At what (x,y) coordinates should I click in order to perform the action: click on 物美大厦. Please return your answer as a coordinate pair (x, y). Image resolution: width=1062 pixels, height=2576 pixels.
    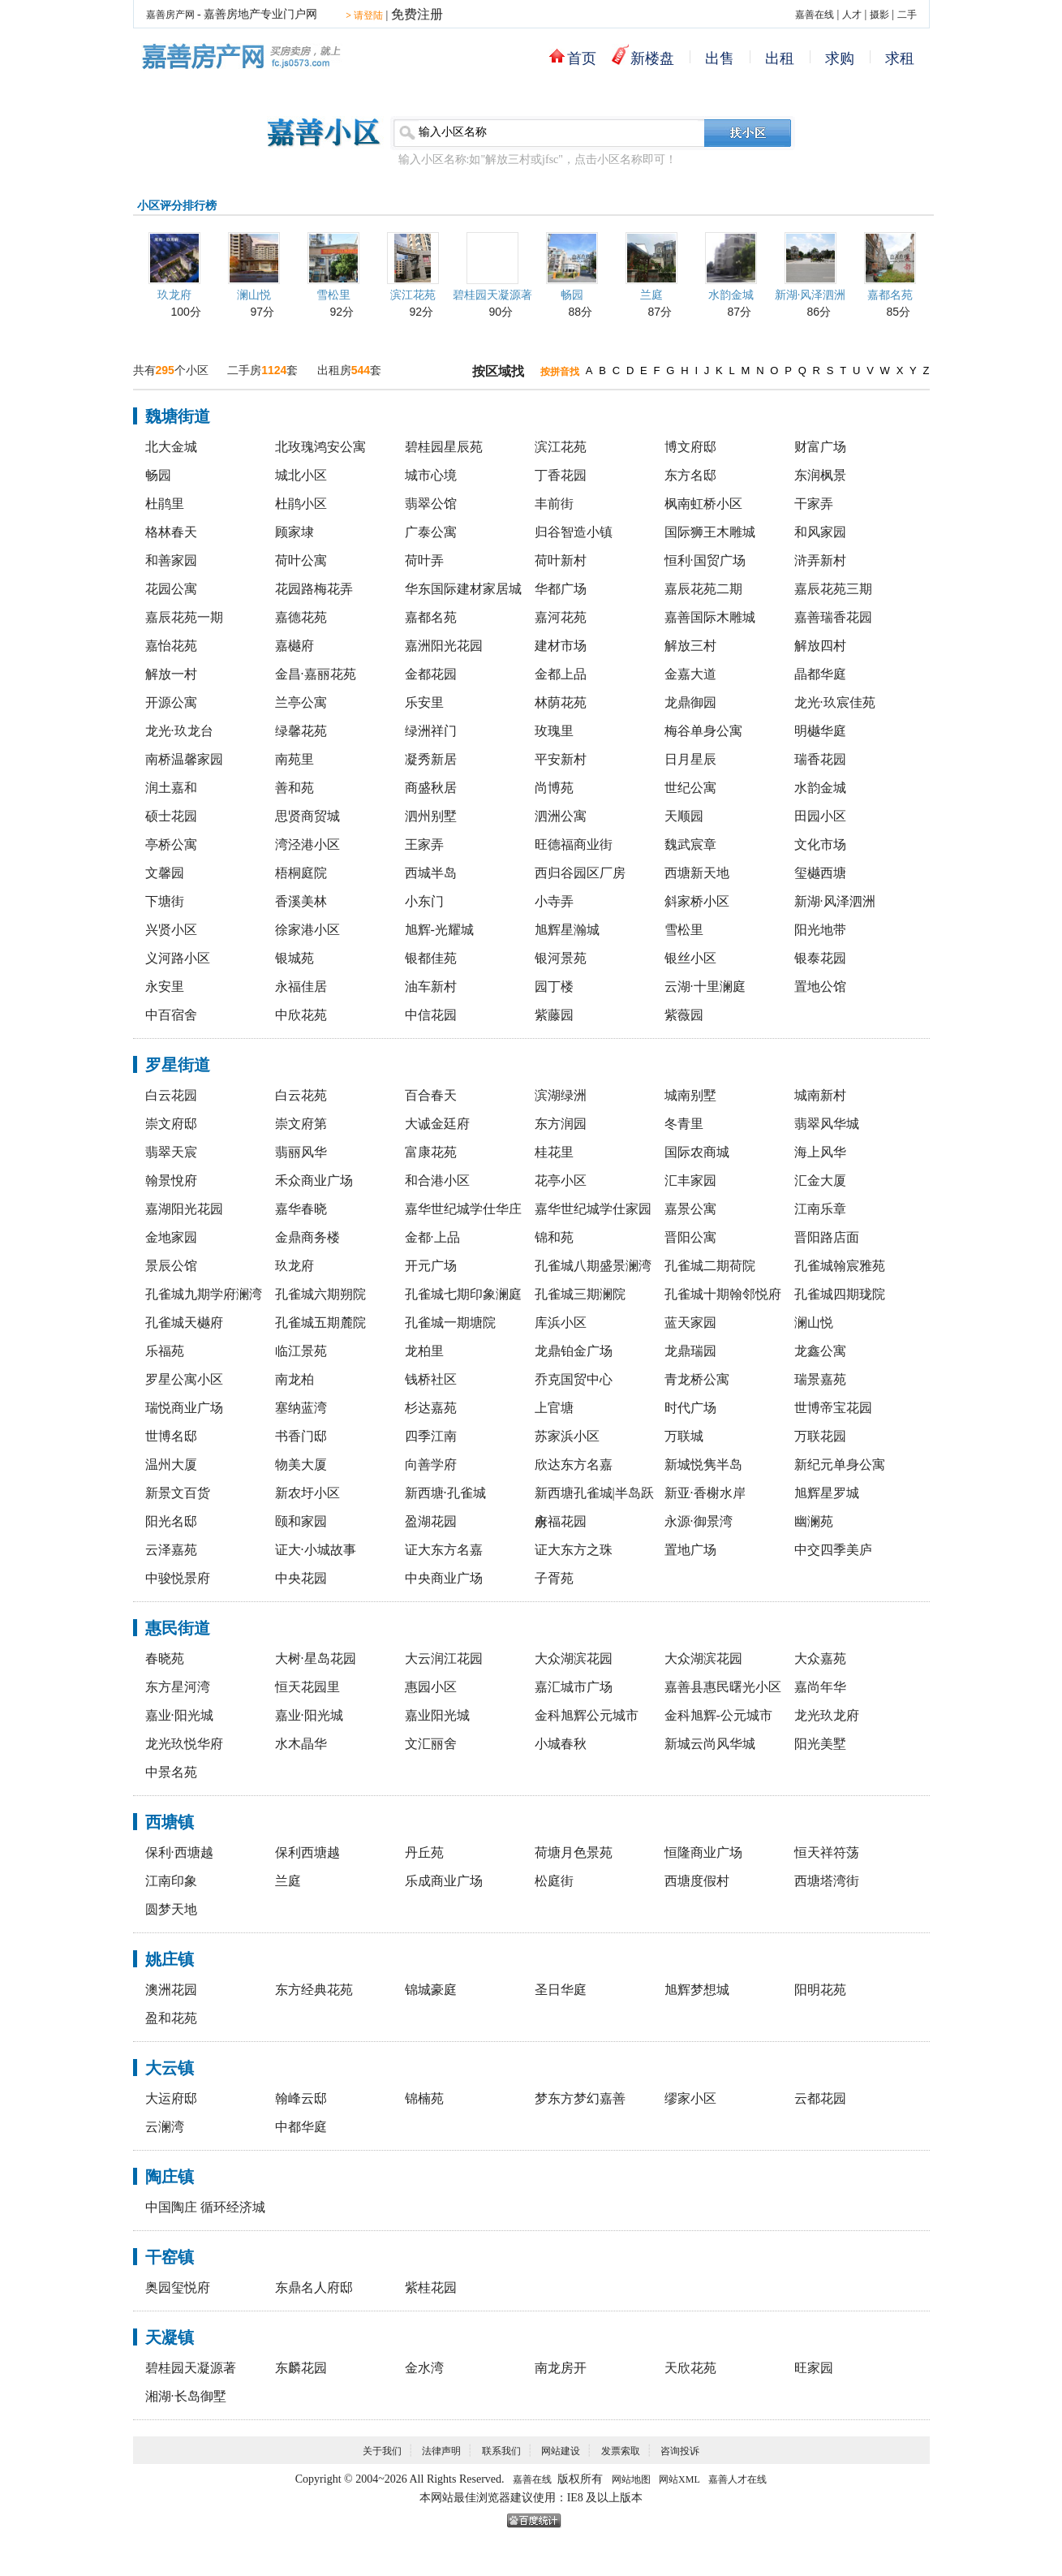
    Looking at the image, I should click on (301, 1464).